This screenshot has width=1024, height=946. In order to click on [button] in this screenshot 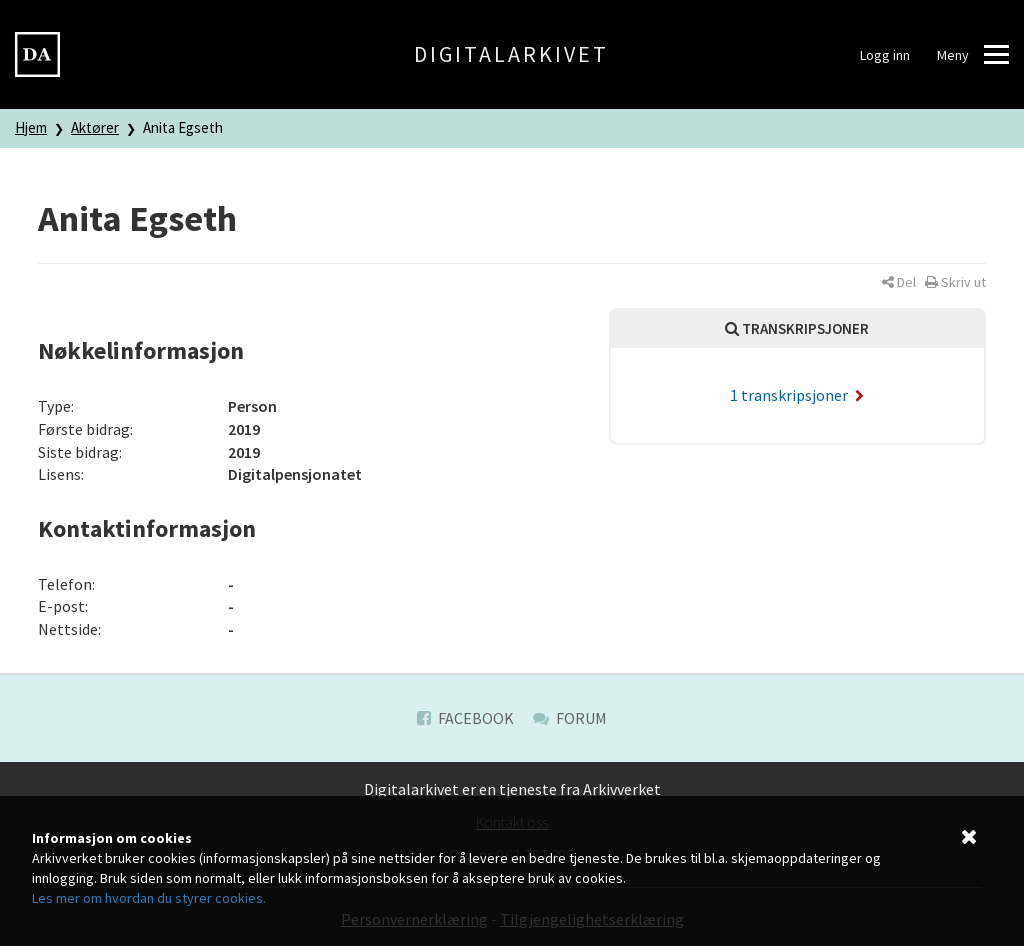, I will do `click(899, 282)`.